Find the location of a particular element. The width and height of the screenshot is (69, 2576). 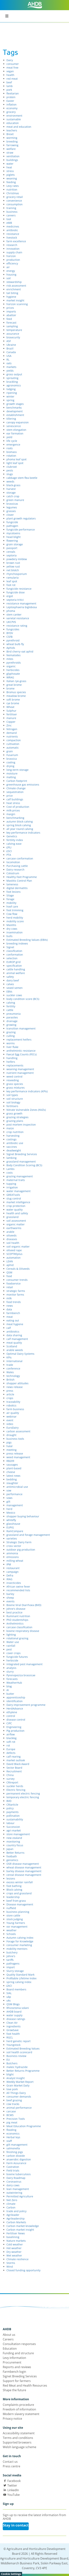

grazing is located at coordinates (11, 1032).